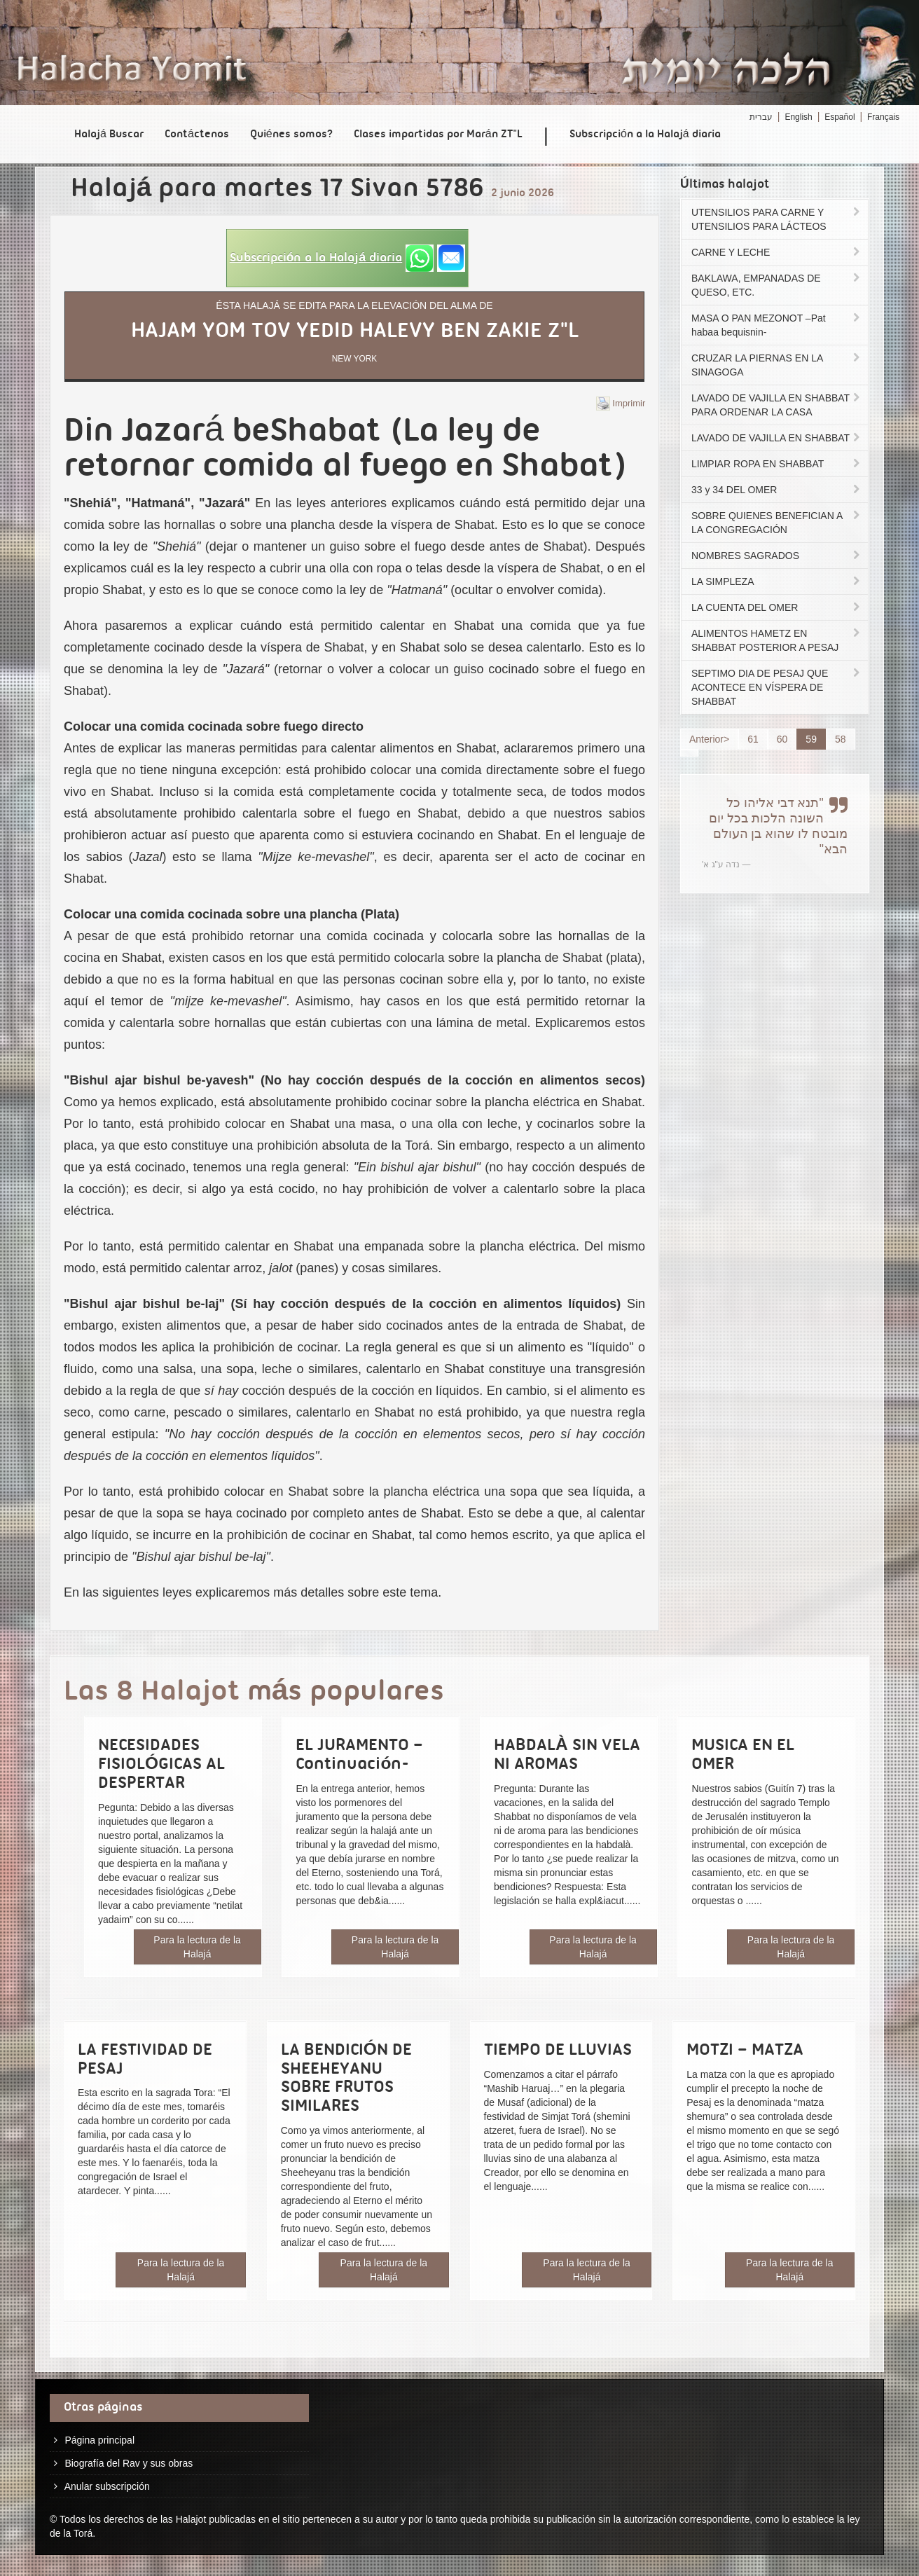 The height and width of the screenshot is (2576, 919). Describe the element at coordinates (840, 739) in the screenshot. I see `58` at that location.